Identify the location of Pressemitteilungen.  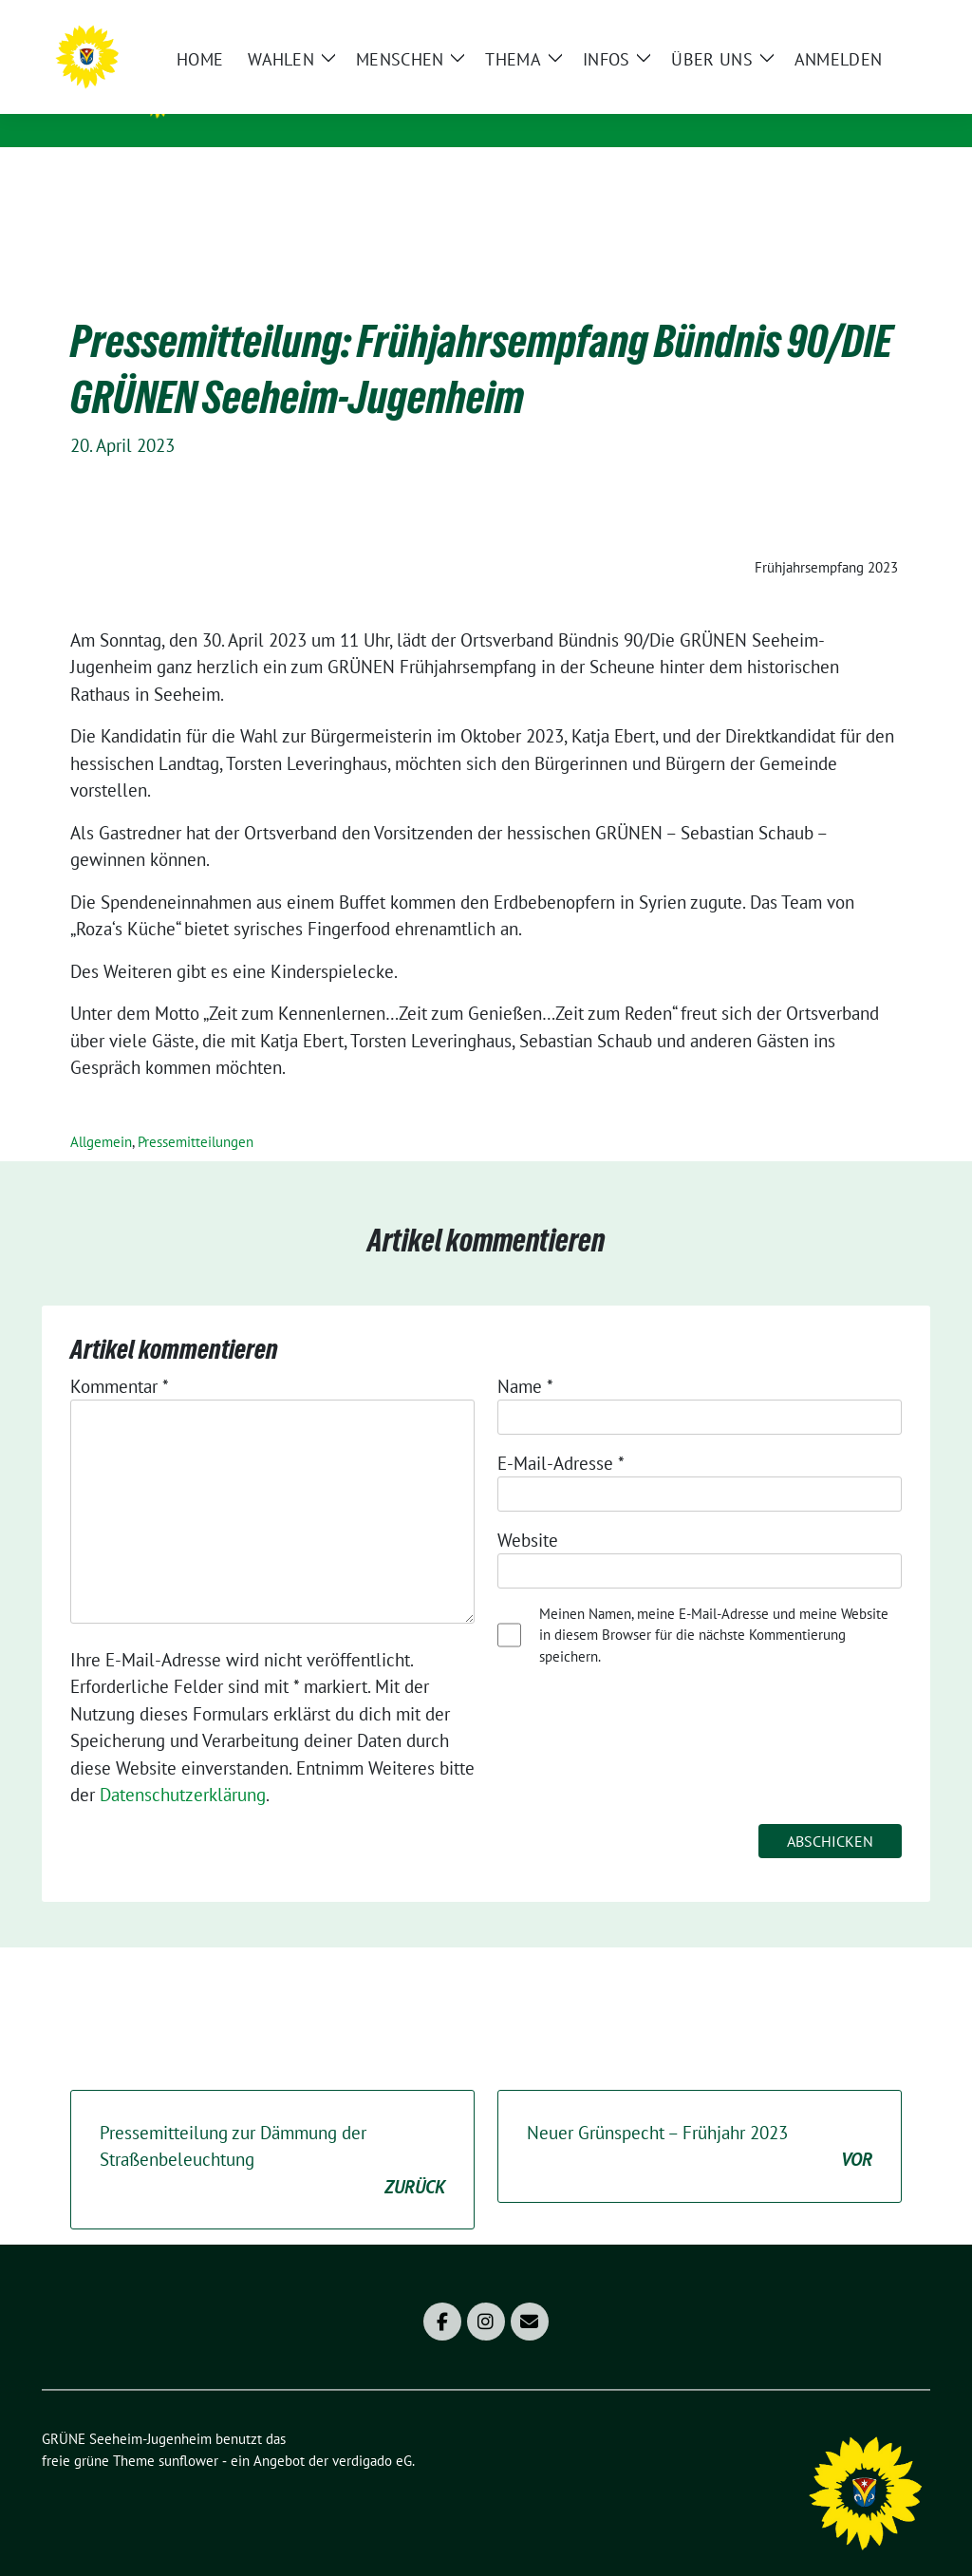
(195, 1112).